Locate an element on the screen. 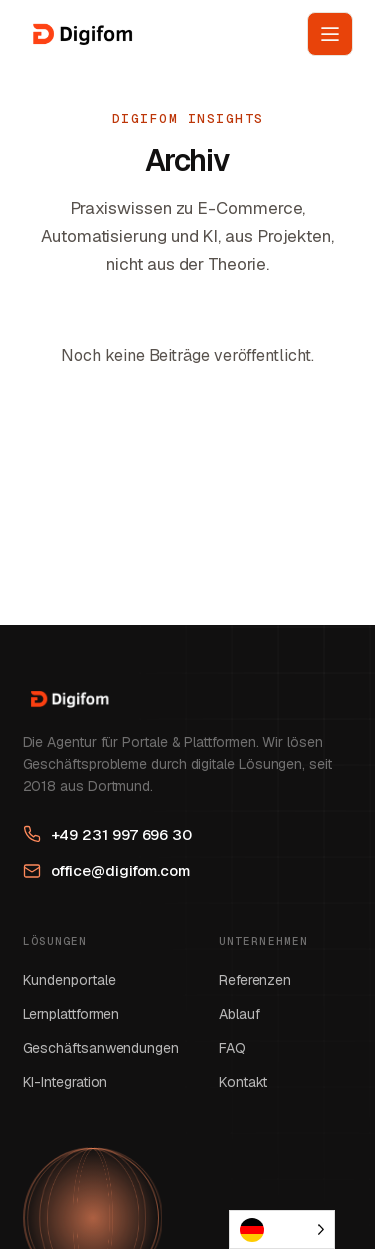 The height and width of the screenshot is (1249, 375). +49 231 997 696 30 is located at coordinates (108, 834).